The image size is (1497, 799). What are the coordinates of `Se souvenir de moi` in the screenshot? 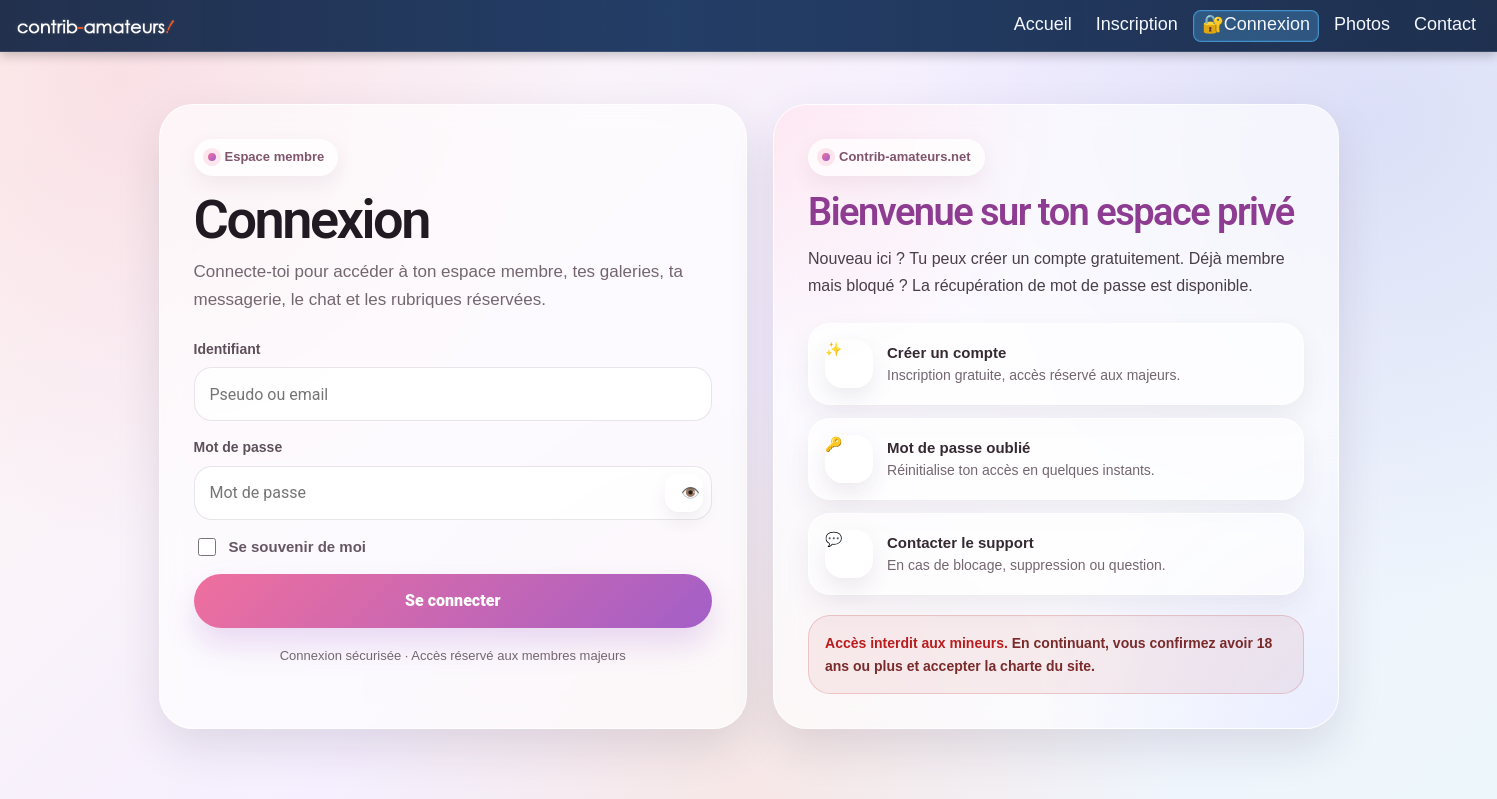 It's located at (282, 547).